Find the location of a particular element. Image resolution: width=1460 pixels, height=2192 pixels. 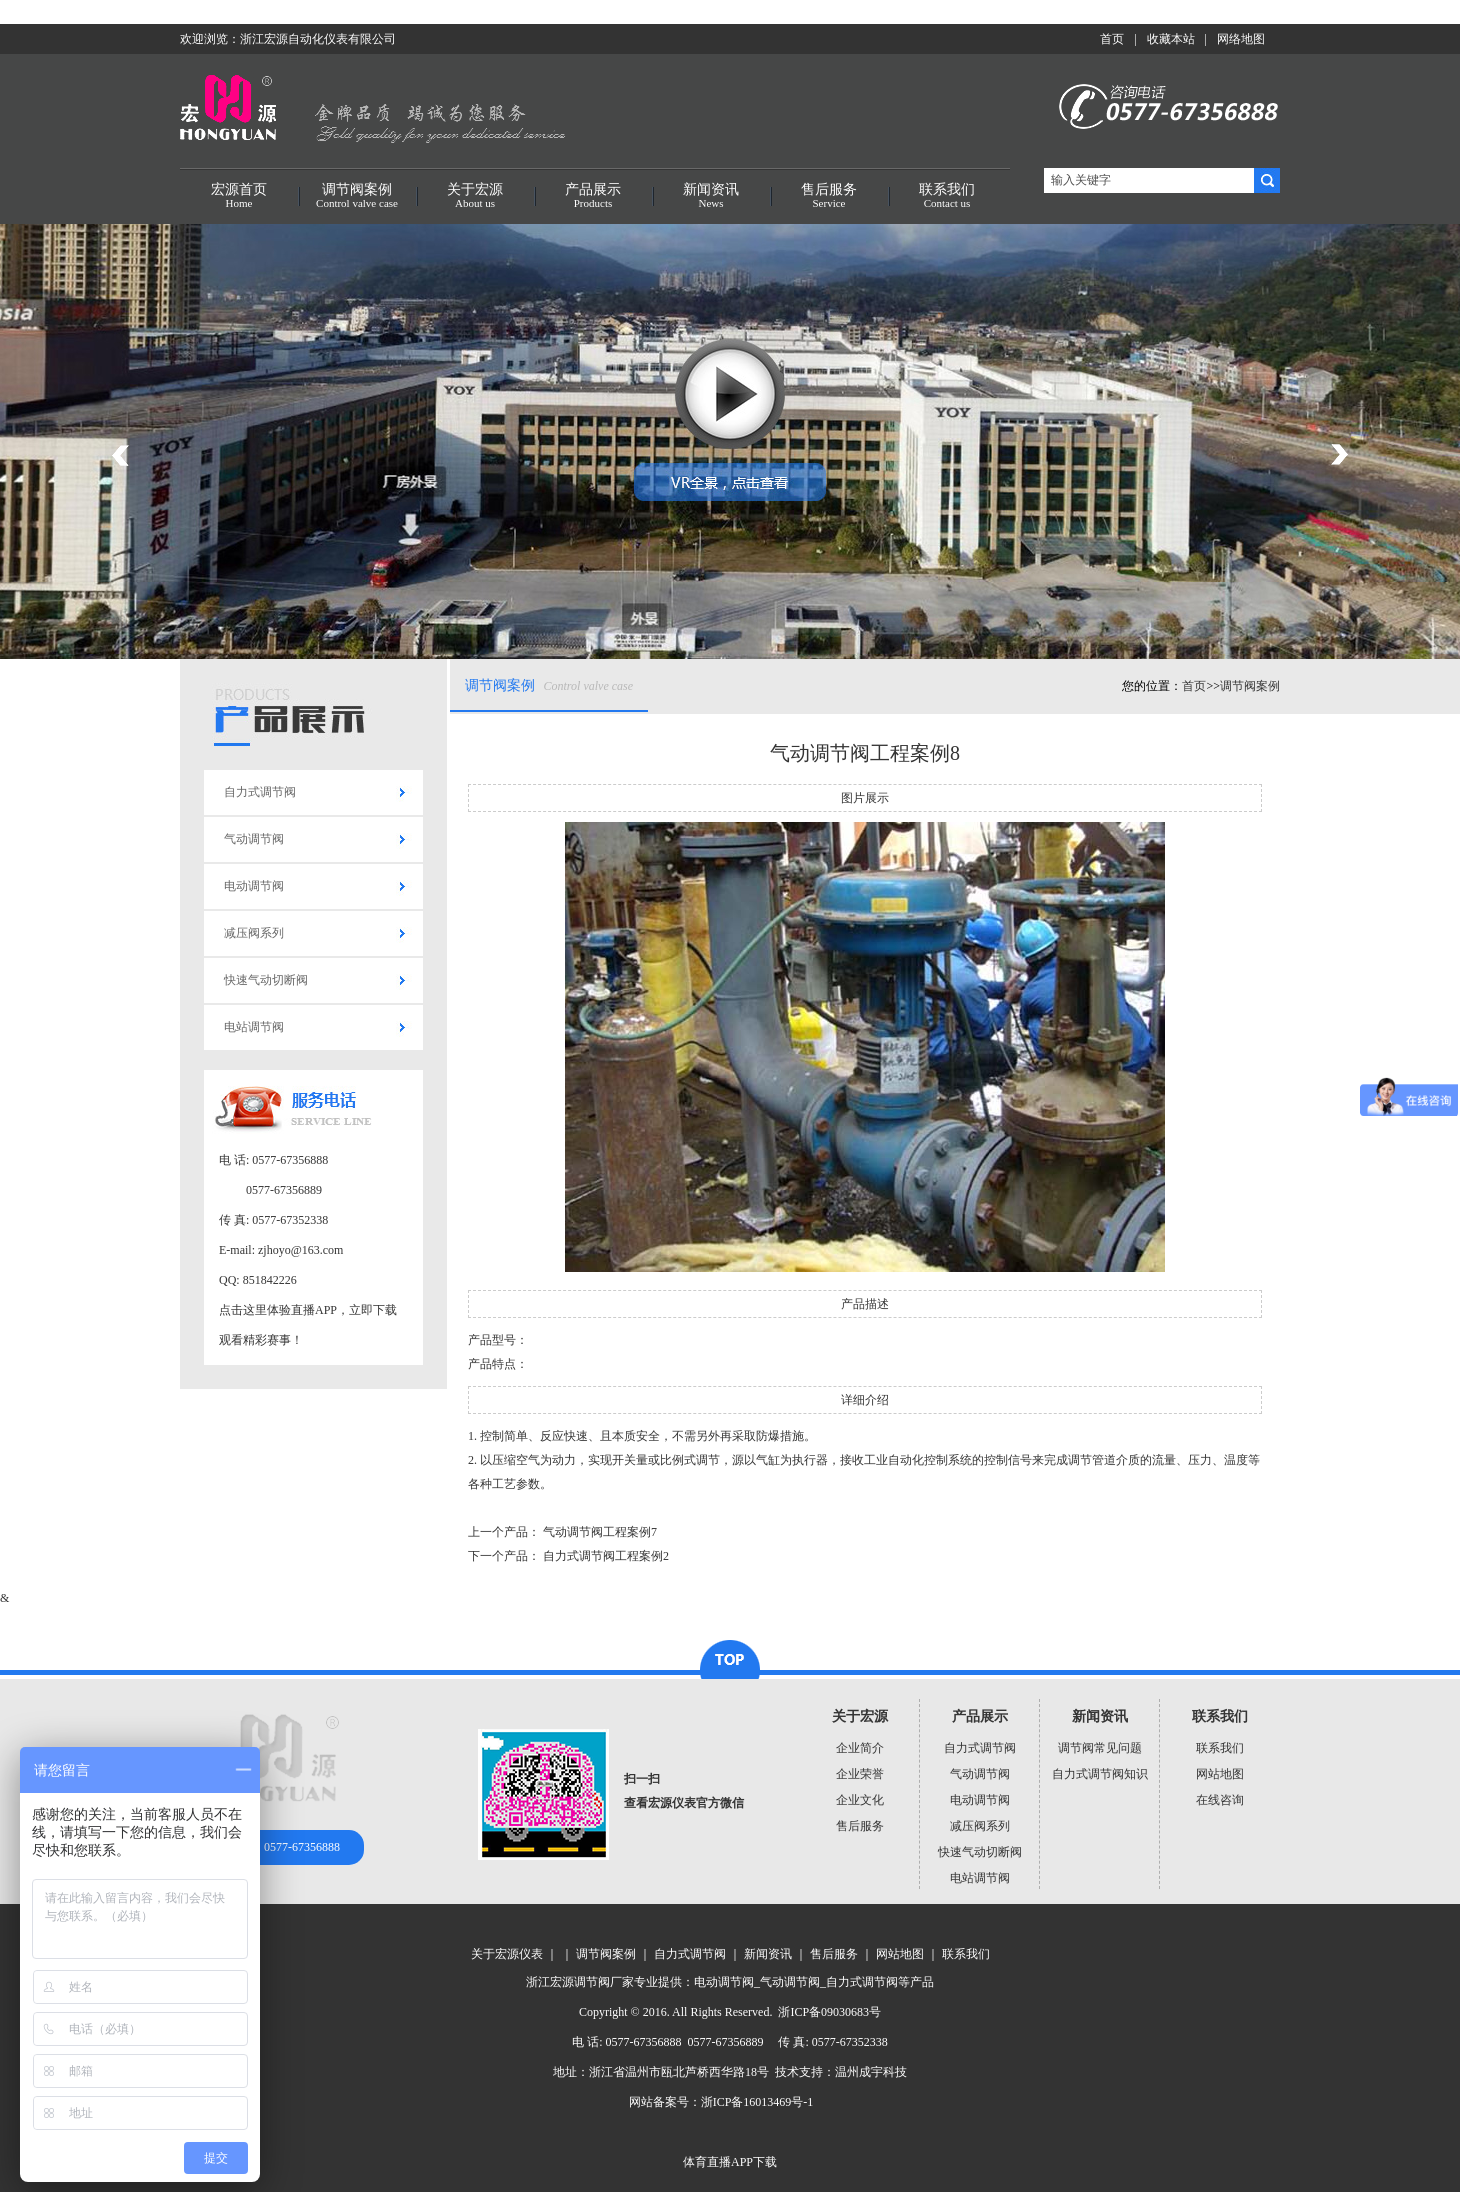

宏源首页 is located at coordinates (239, 196).